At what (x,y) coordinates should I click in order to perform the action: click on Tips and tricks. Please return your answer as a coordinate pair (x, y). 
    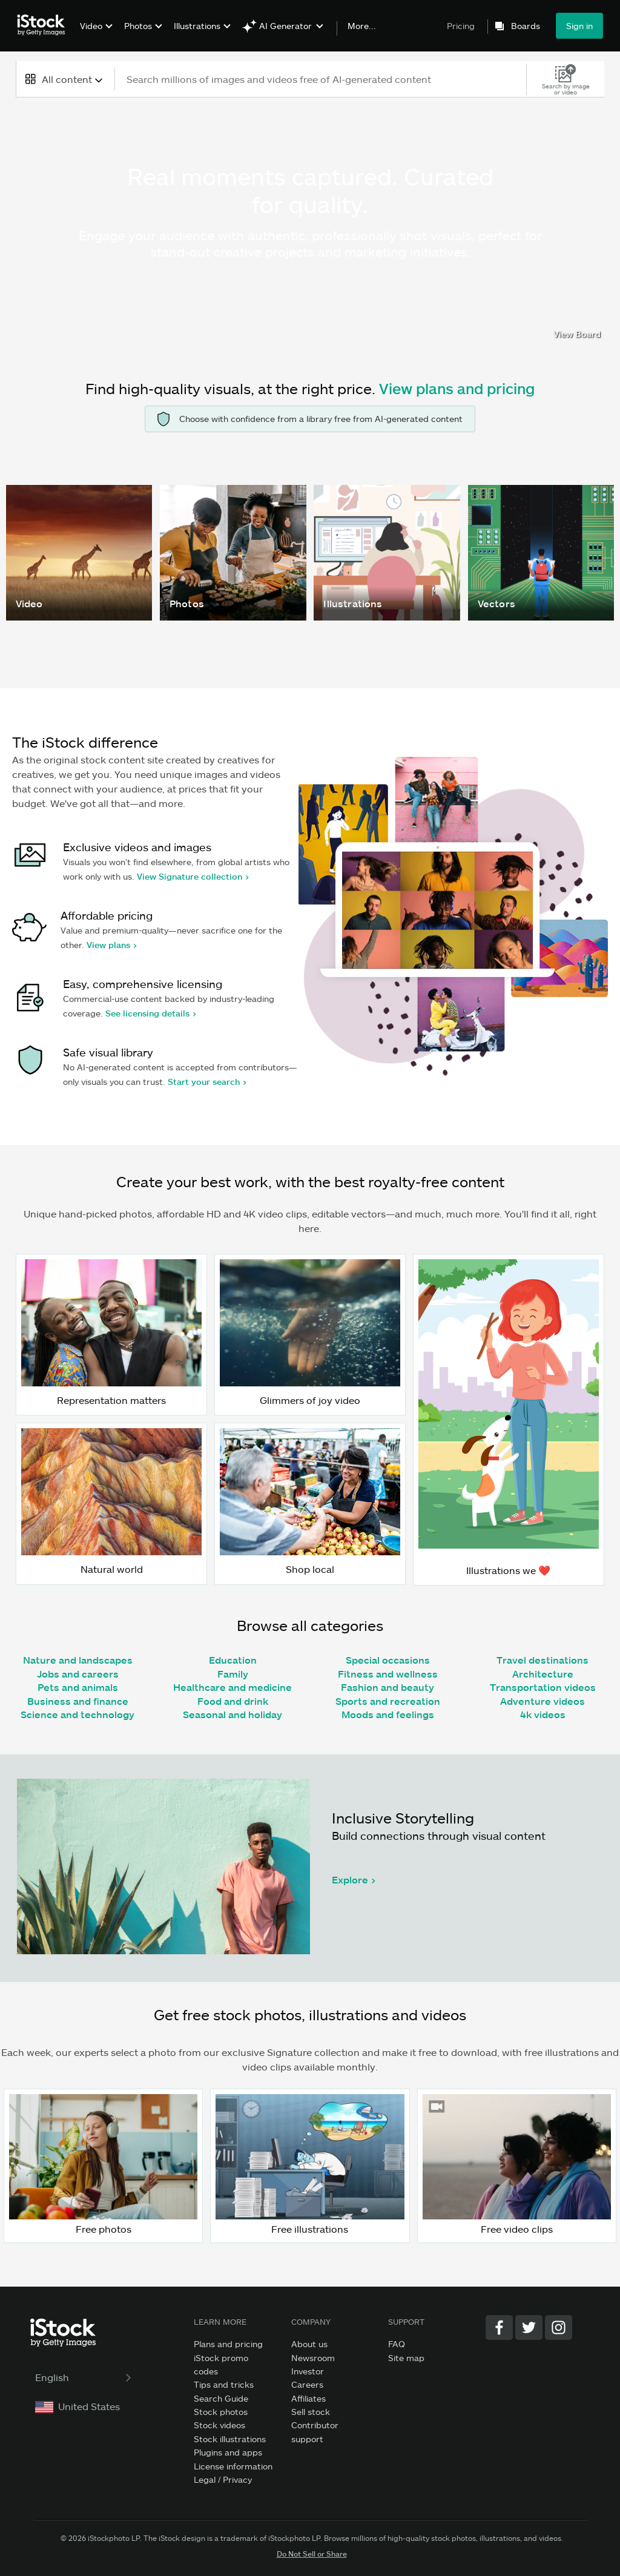
    Looking at the image, I should click on (224, 2384).